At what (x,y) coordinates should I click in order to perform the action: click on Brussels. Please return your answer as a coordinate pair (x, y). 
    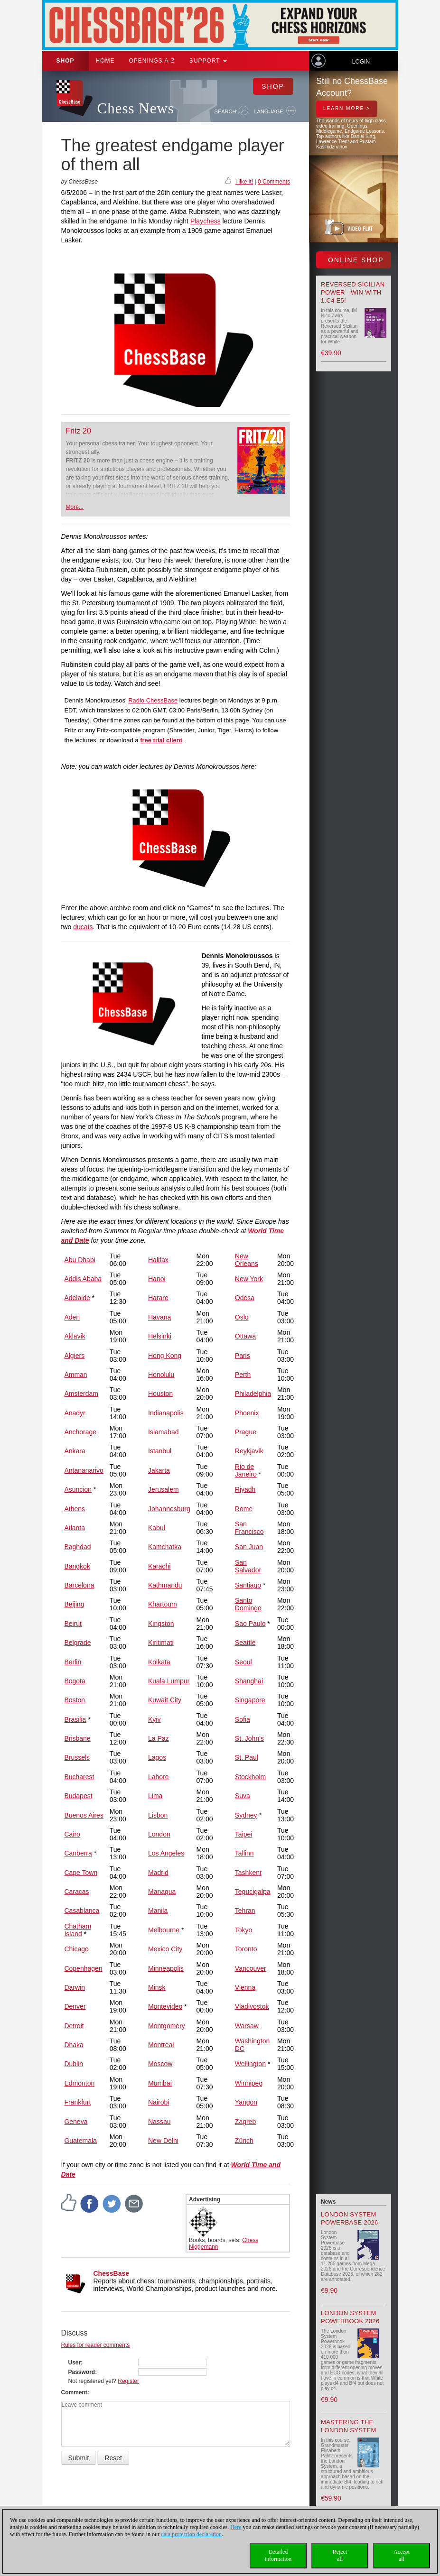
    Looking at the image, I should click on (77, 1757).